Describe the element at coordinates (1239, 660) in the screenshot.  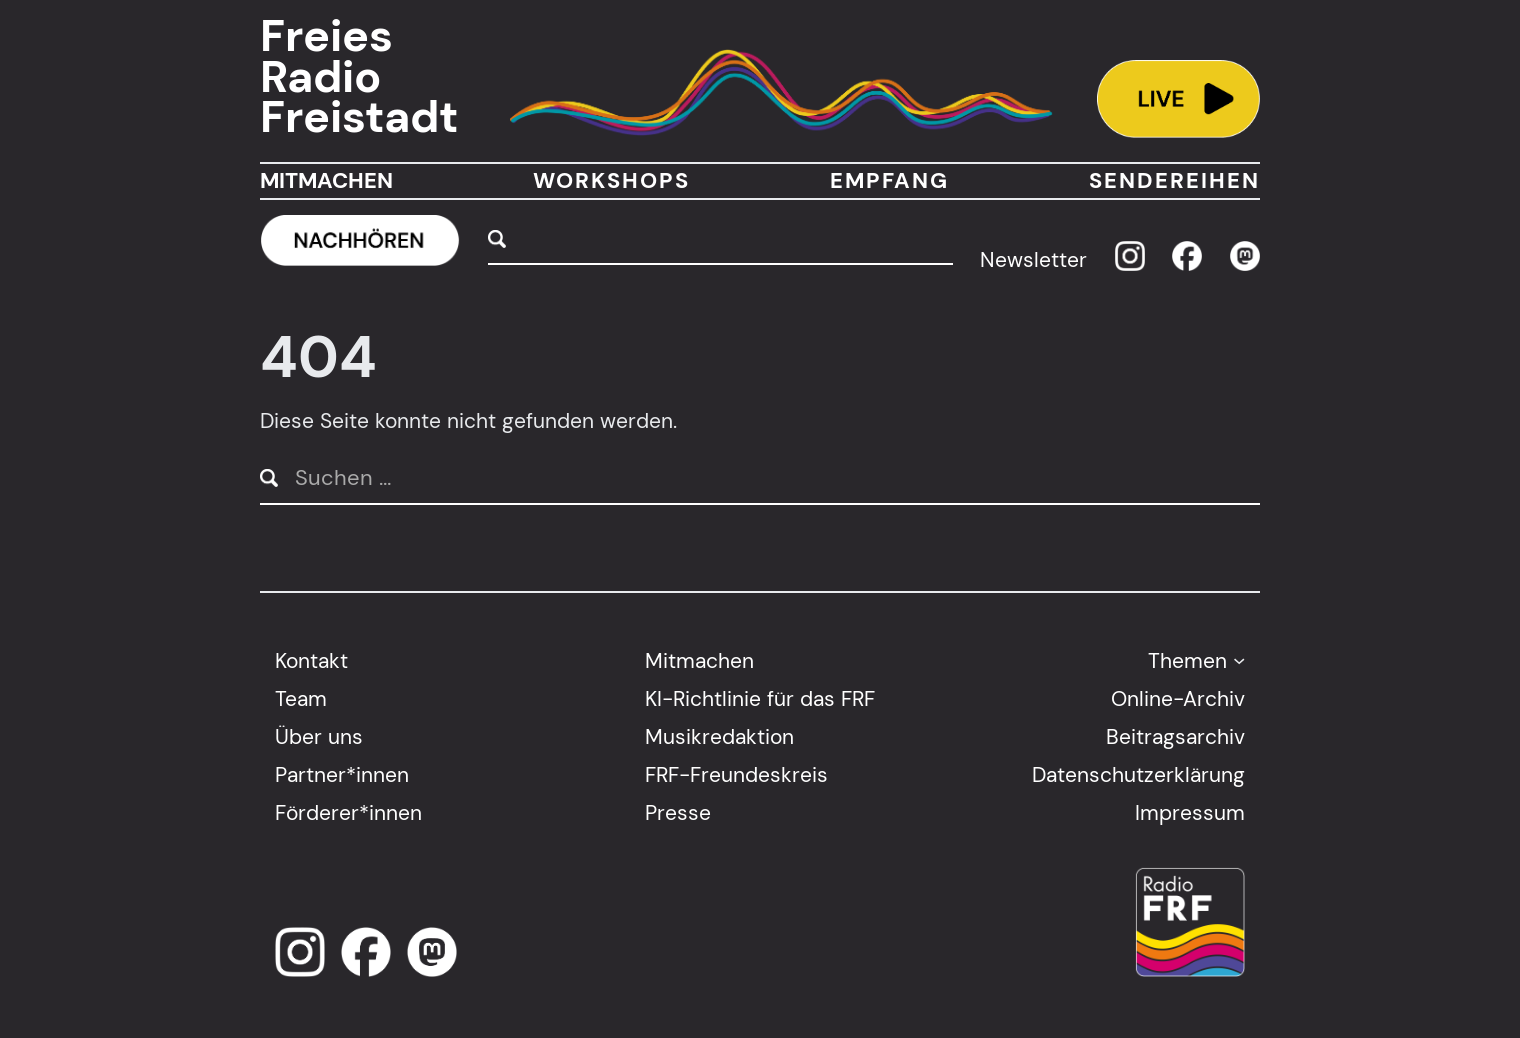
I see `[Untermenü von Themen]` at that location.